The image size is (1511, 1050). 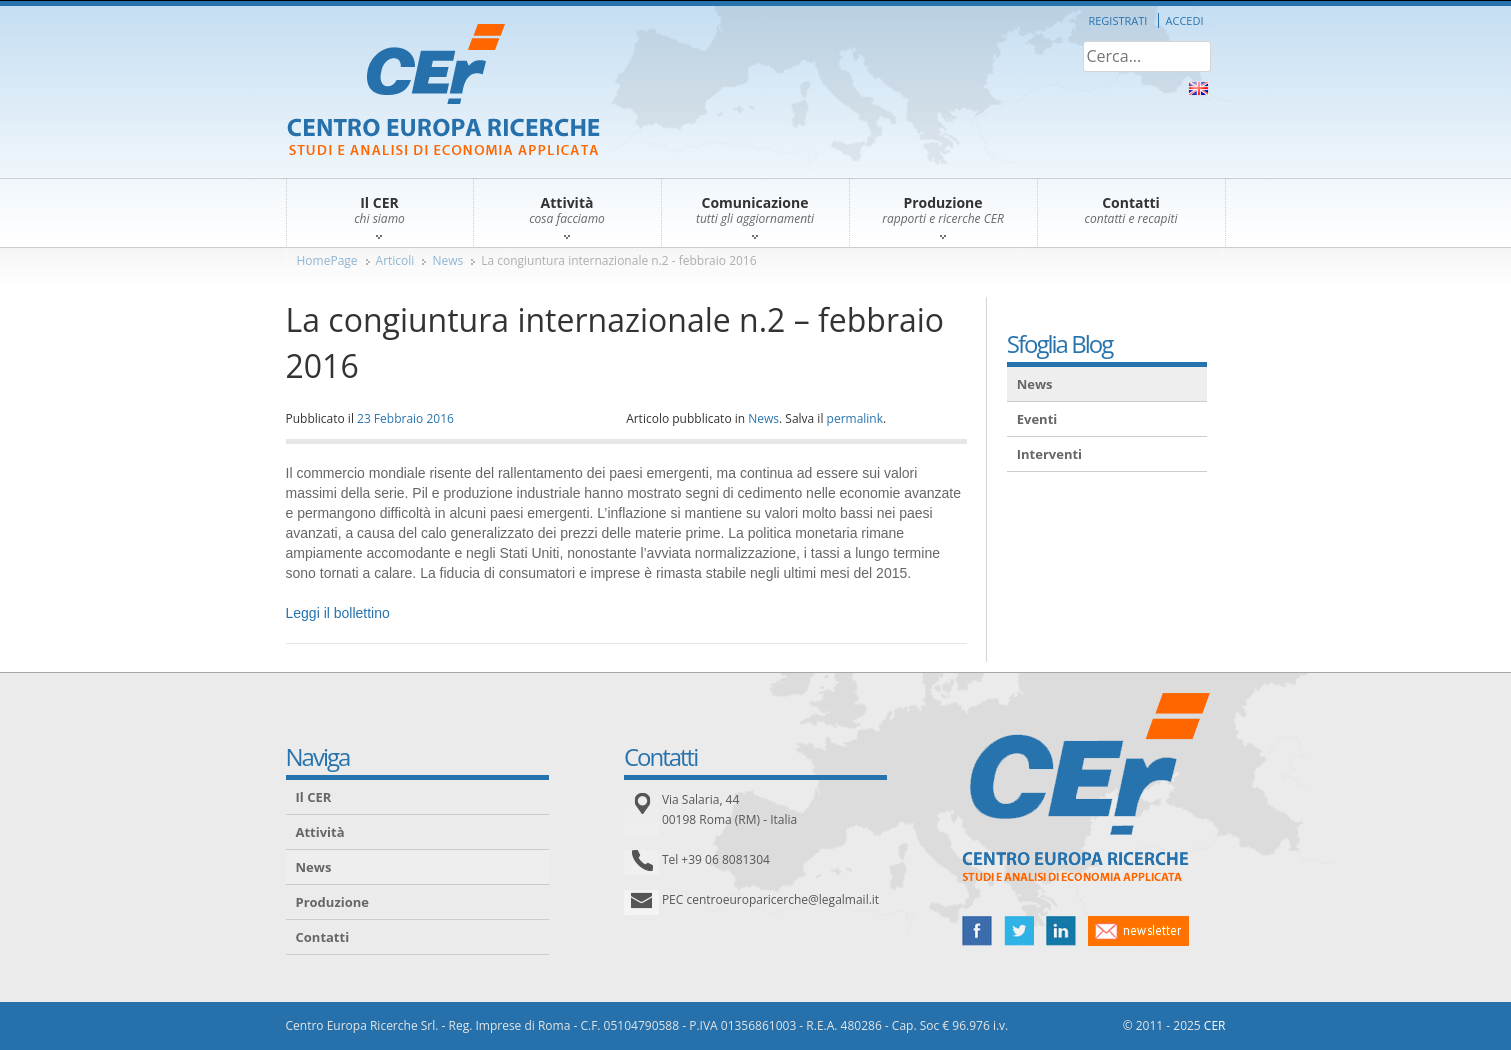 I want to click on Attività, so click(x=320, y=832).